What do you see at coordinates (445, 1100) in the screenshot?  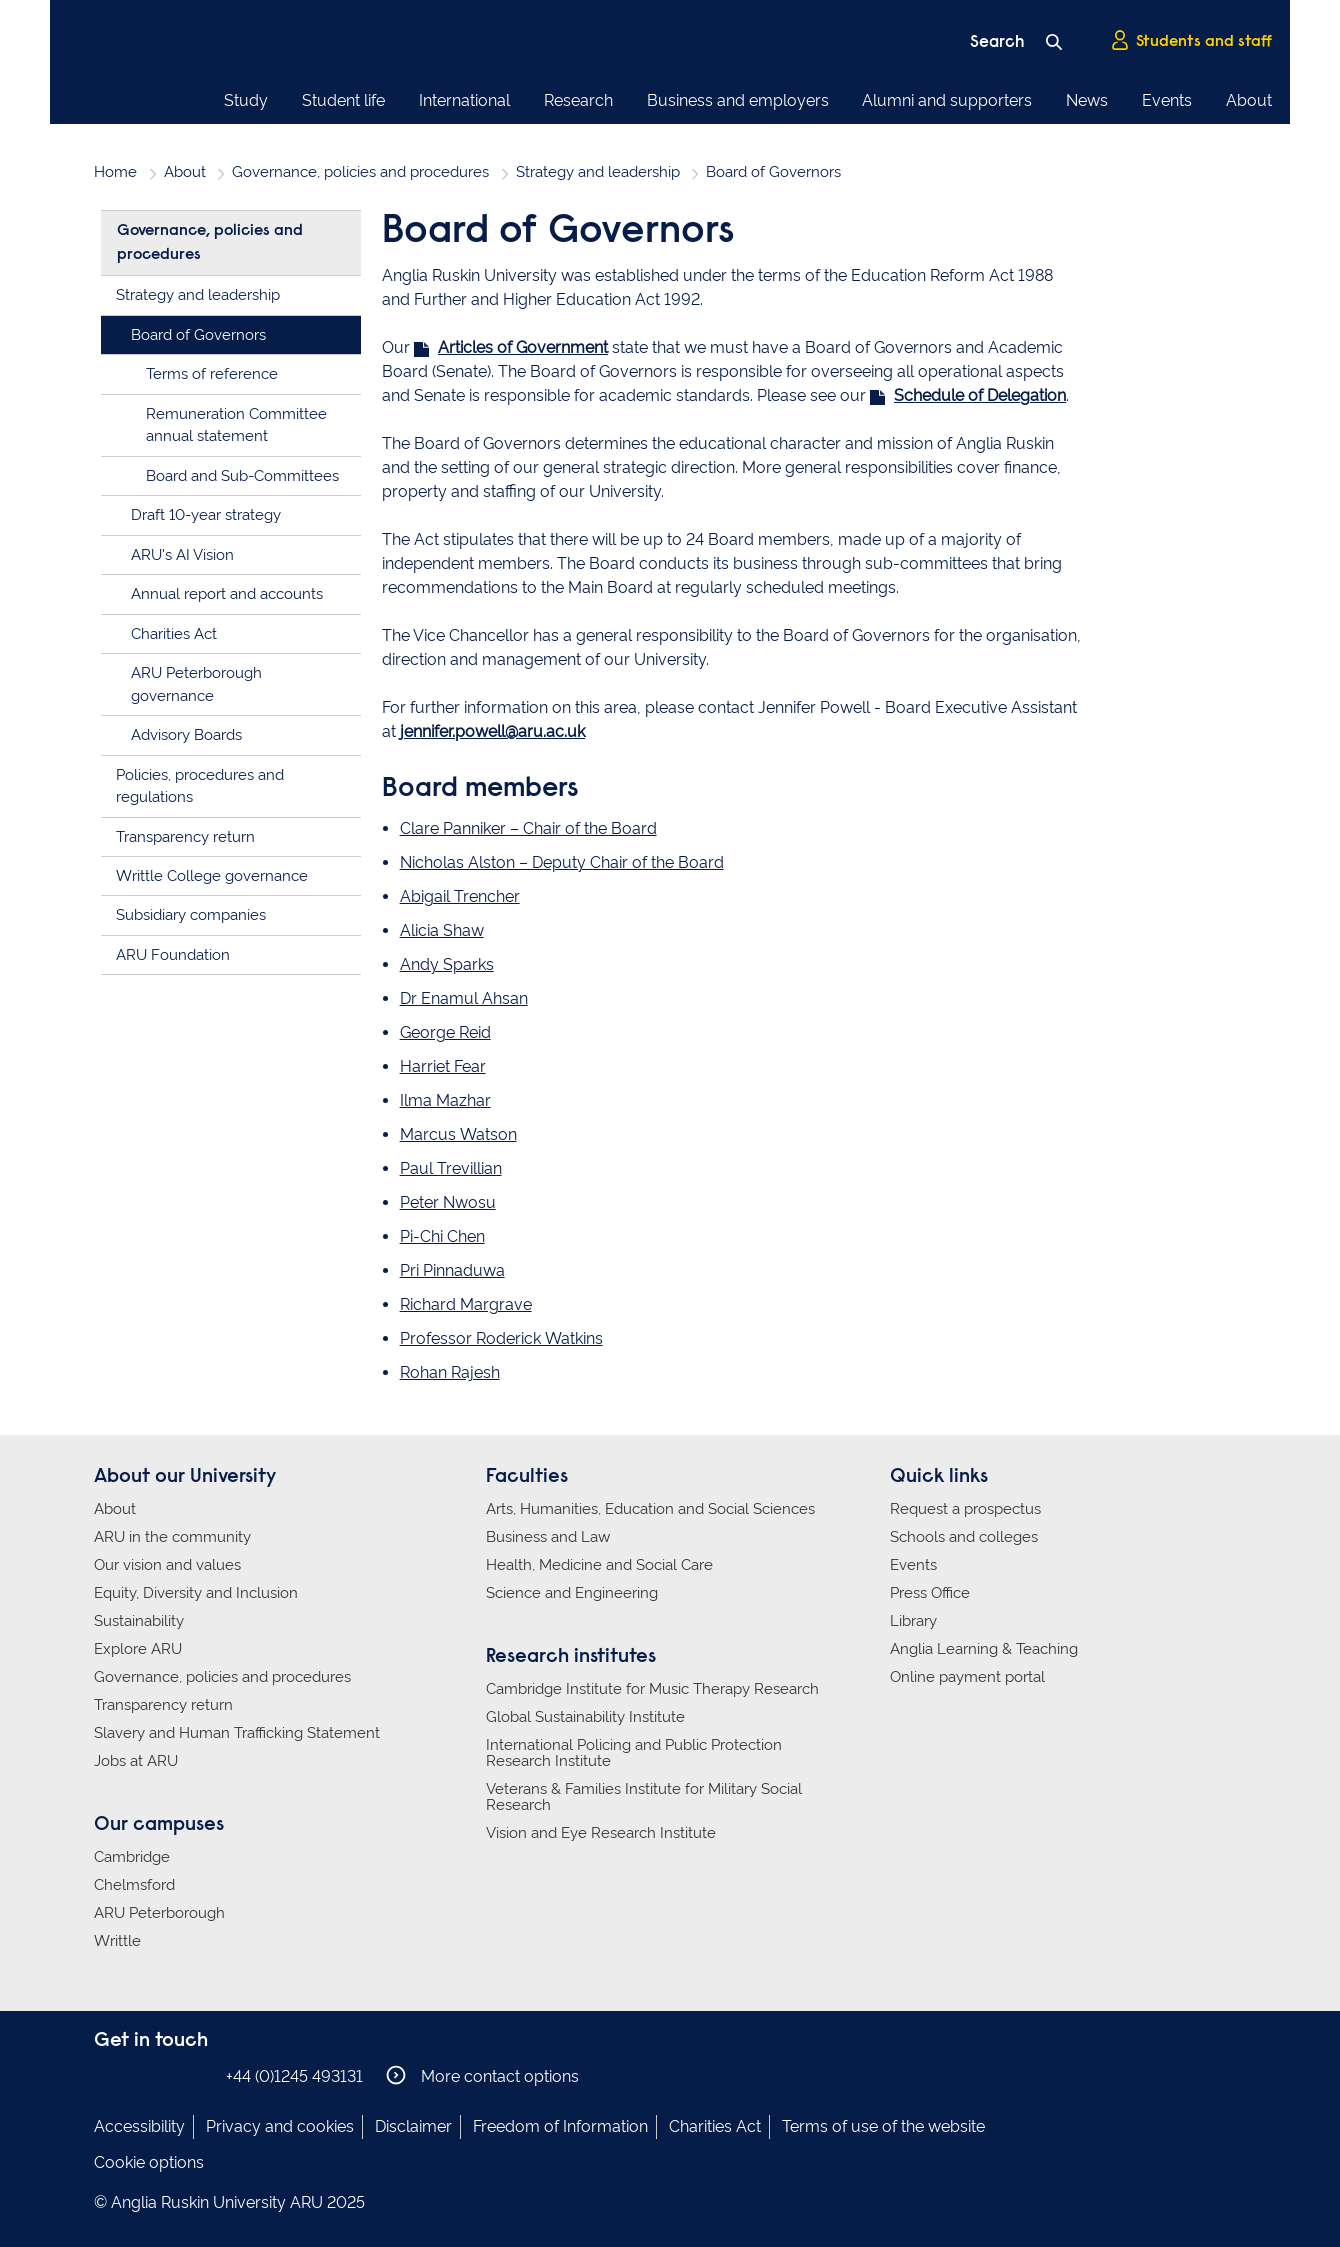 I see `Ilma Mazhar` at bounding box center [445, 1100].